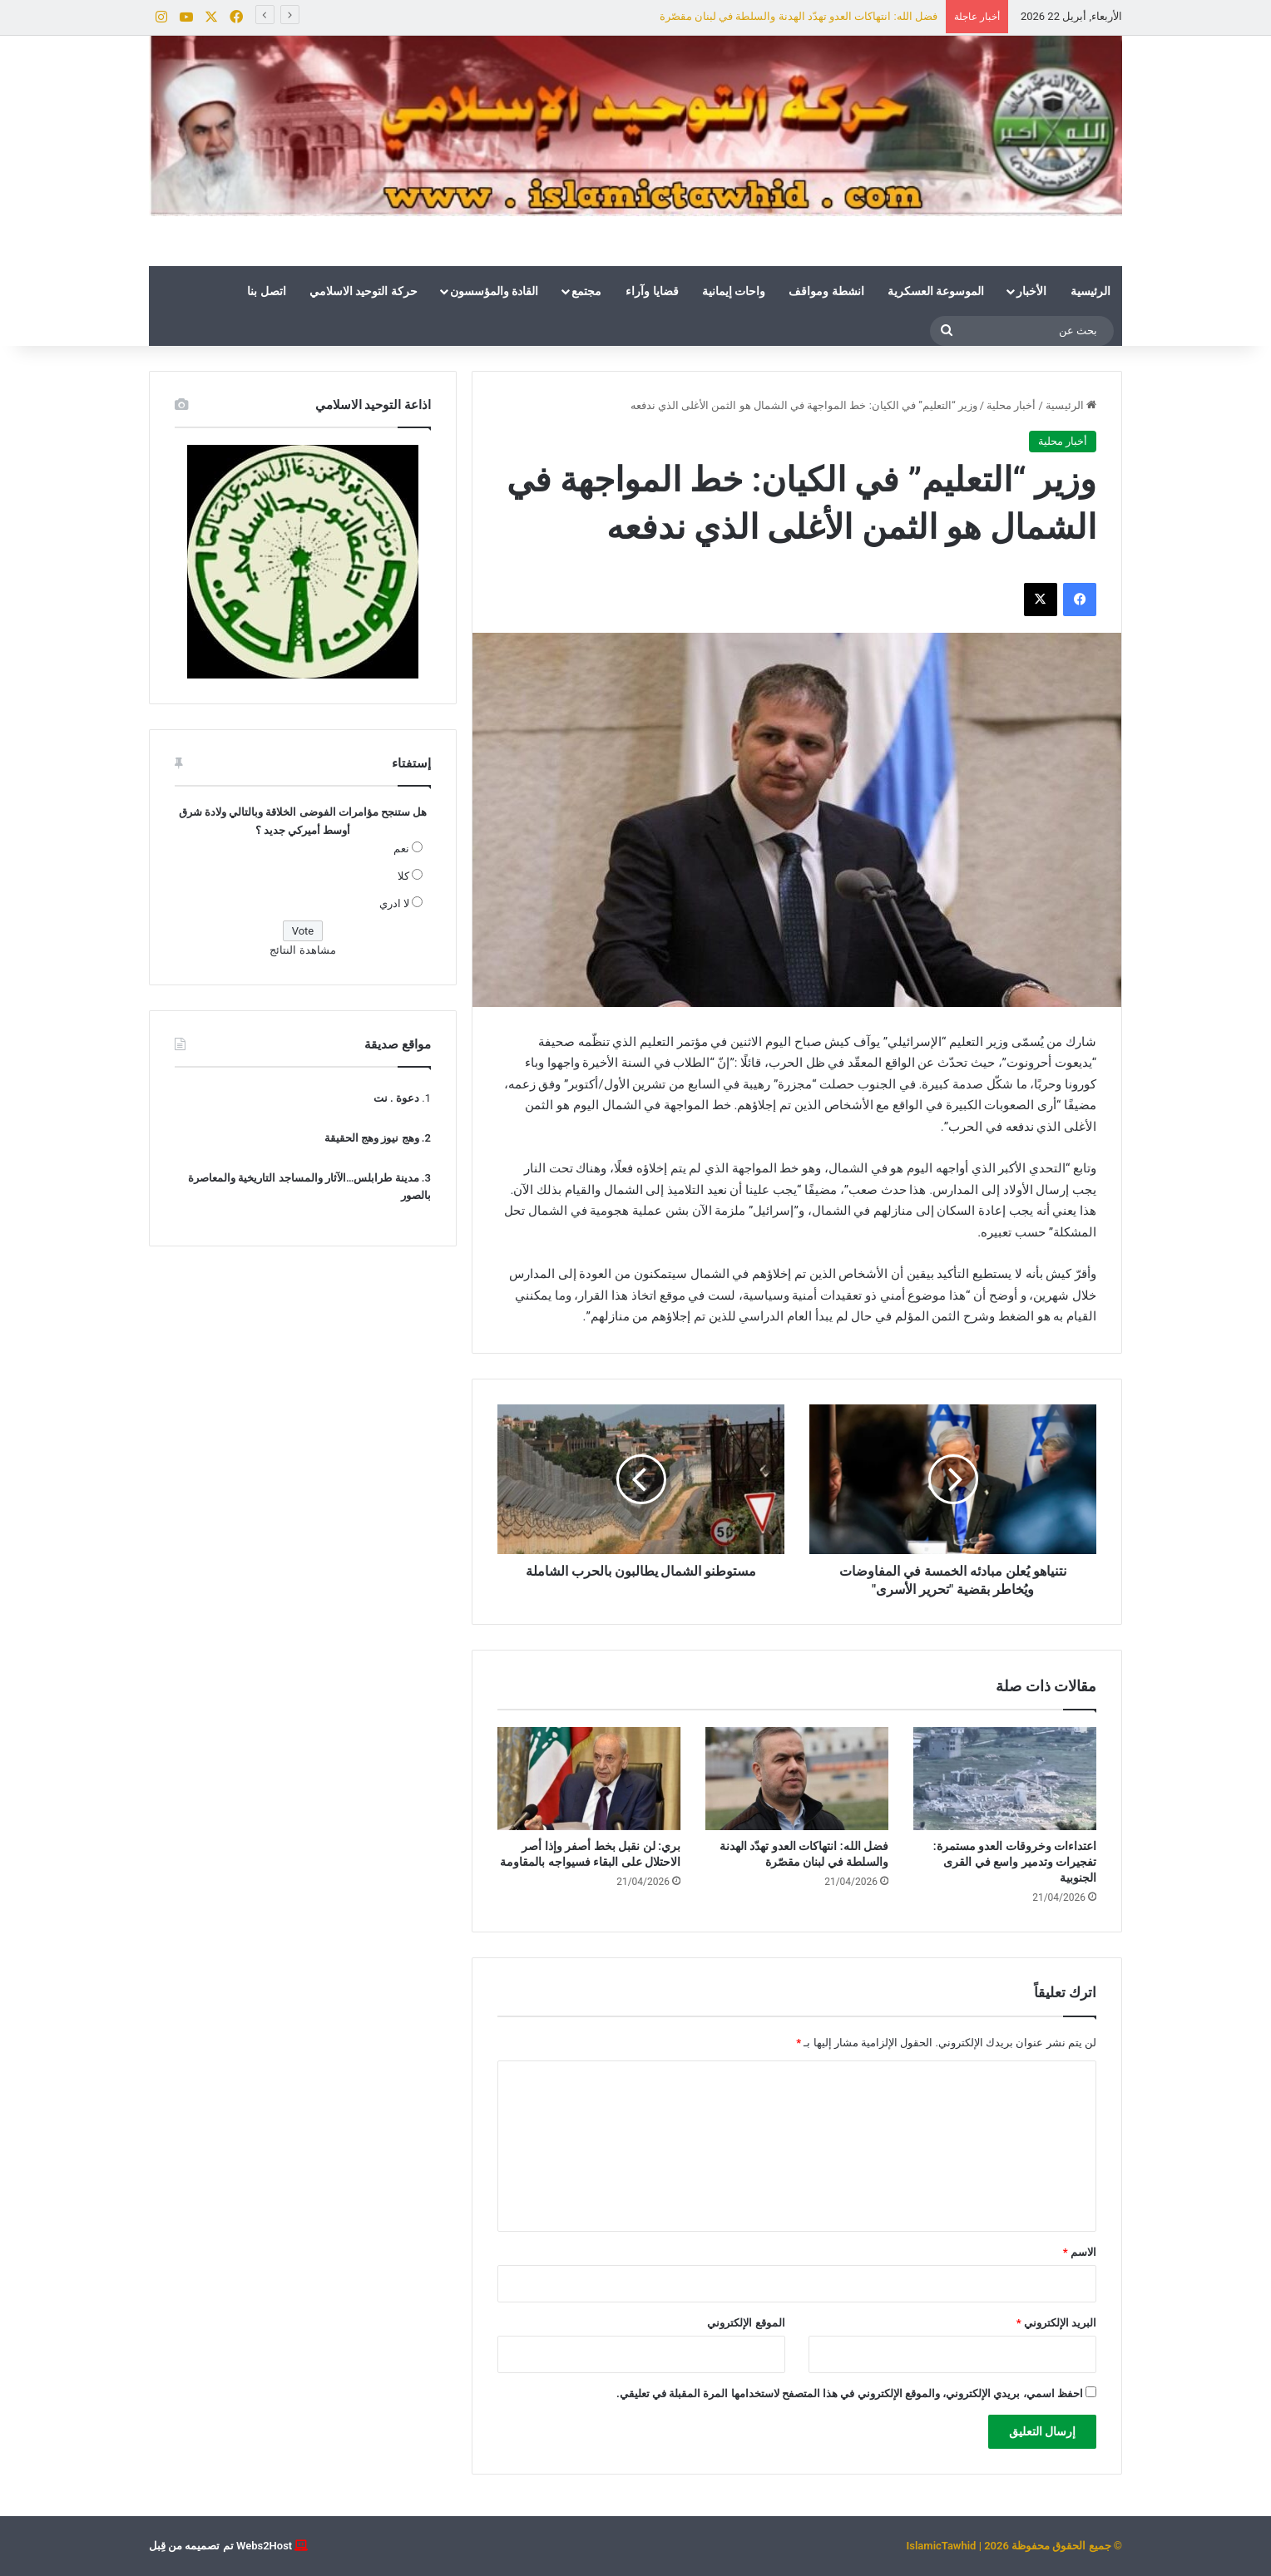 Image resolution: width=1271 pixels, height=2576 pixels. What do you see at coordinates (394, 903) in the screenshot?
I see `لا ادري` at bounding box center [394, 903].